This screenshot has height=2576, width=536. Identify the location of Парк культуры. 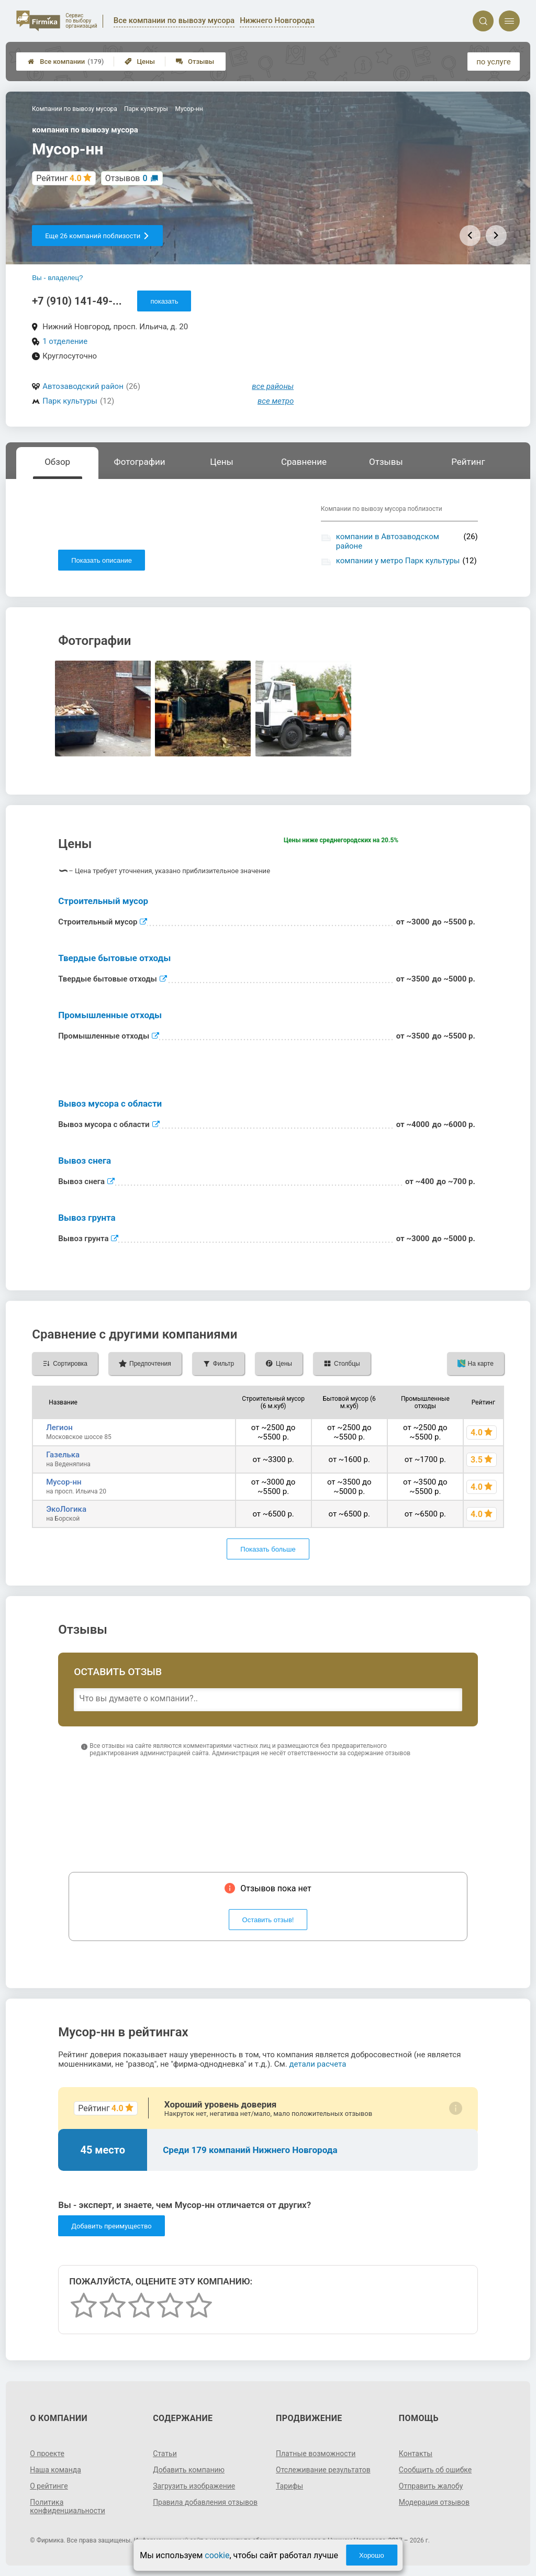
(69, 401).